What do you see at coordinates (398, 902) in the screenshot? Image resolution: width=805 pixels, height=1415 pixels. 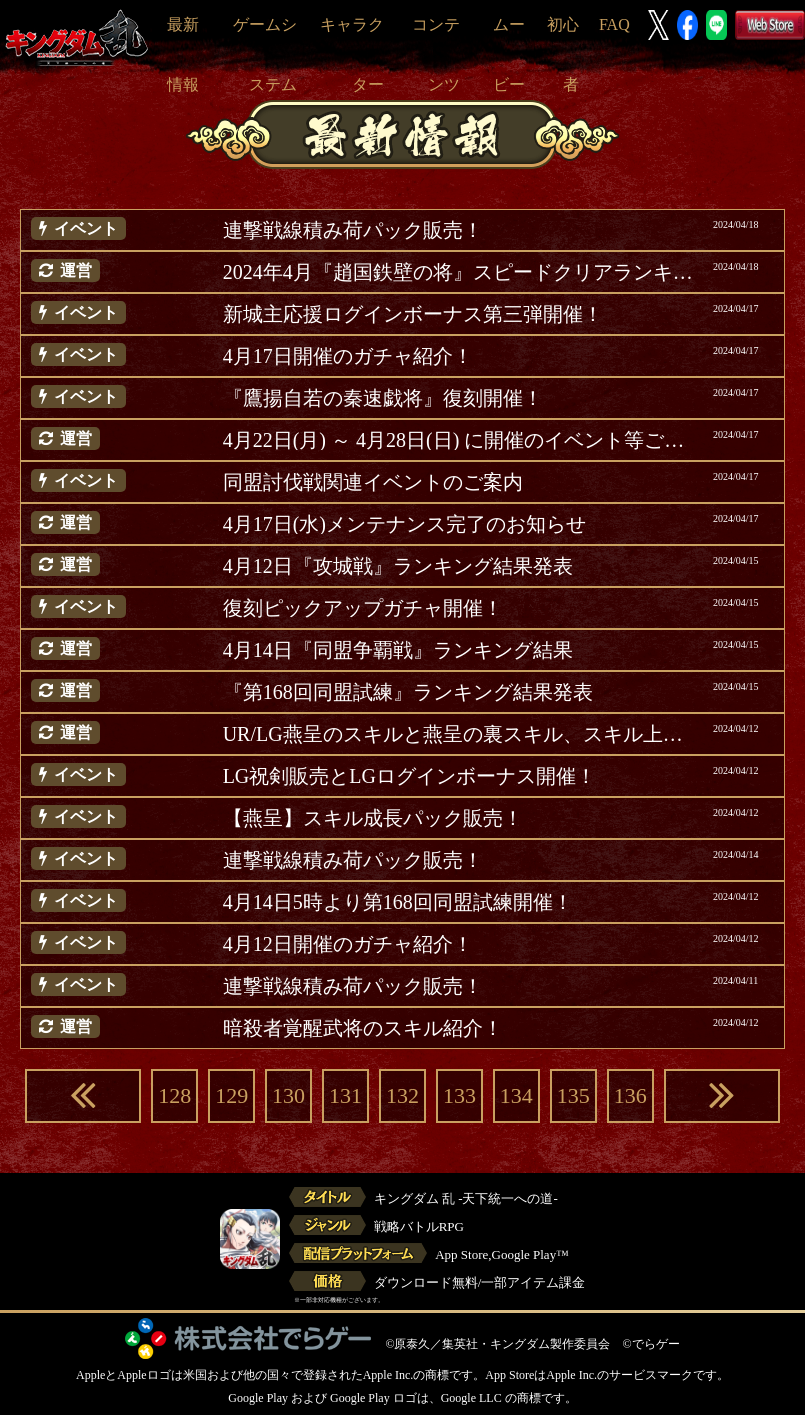 I see `4月14日5時より第168回同盟試練開催！` at bounding box center [398, 902].